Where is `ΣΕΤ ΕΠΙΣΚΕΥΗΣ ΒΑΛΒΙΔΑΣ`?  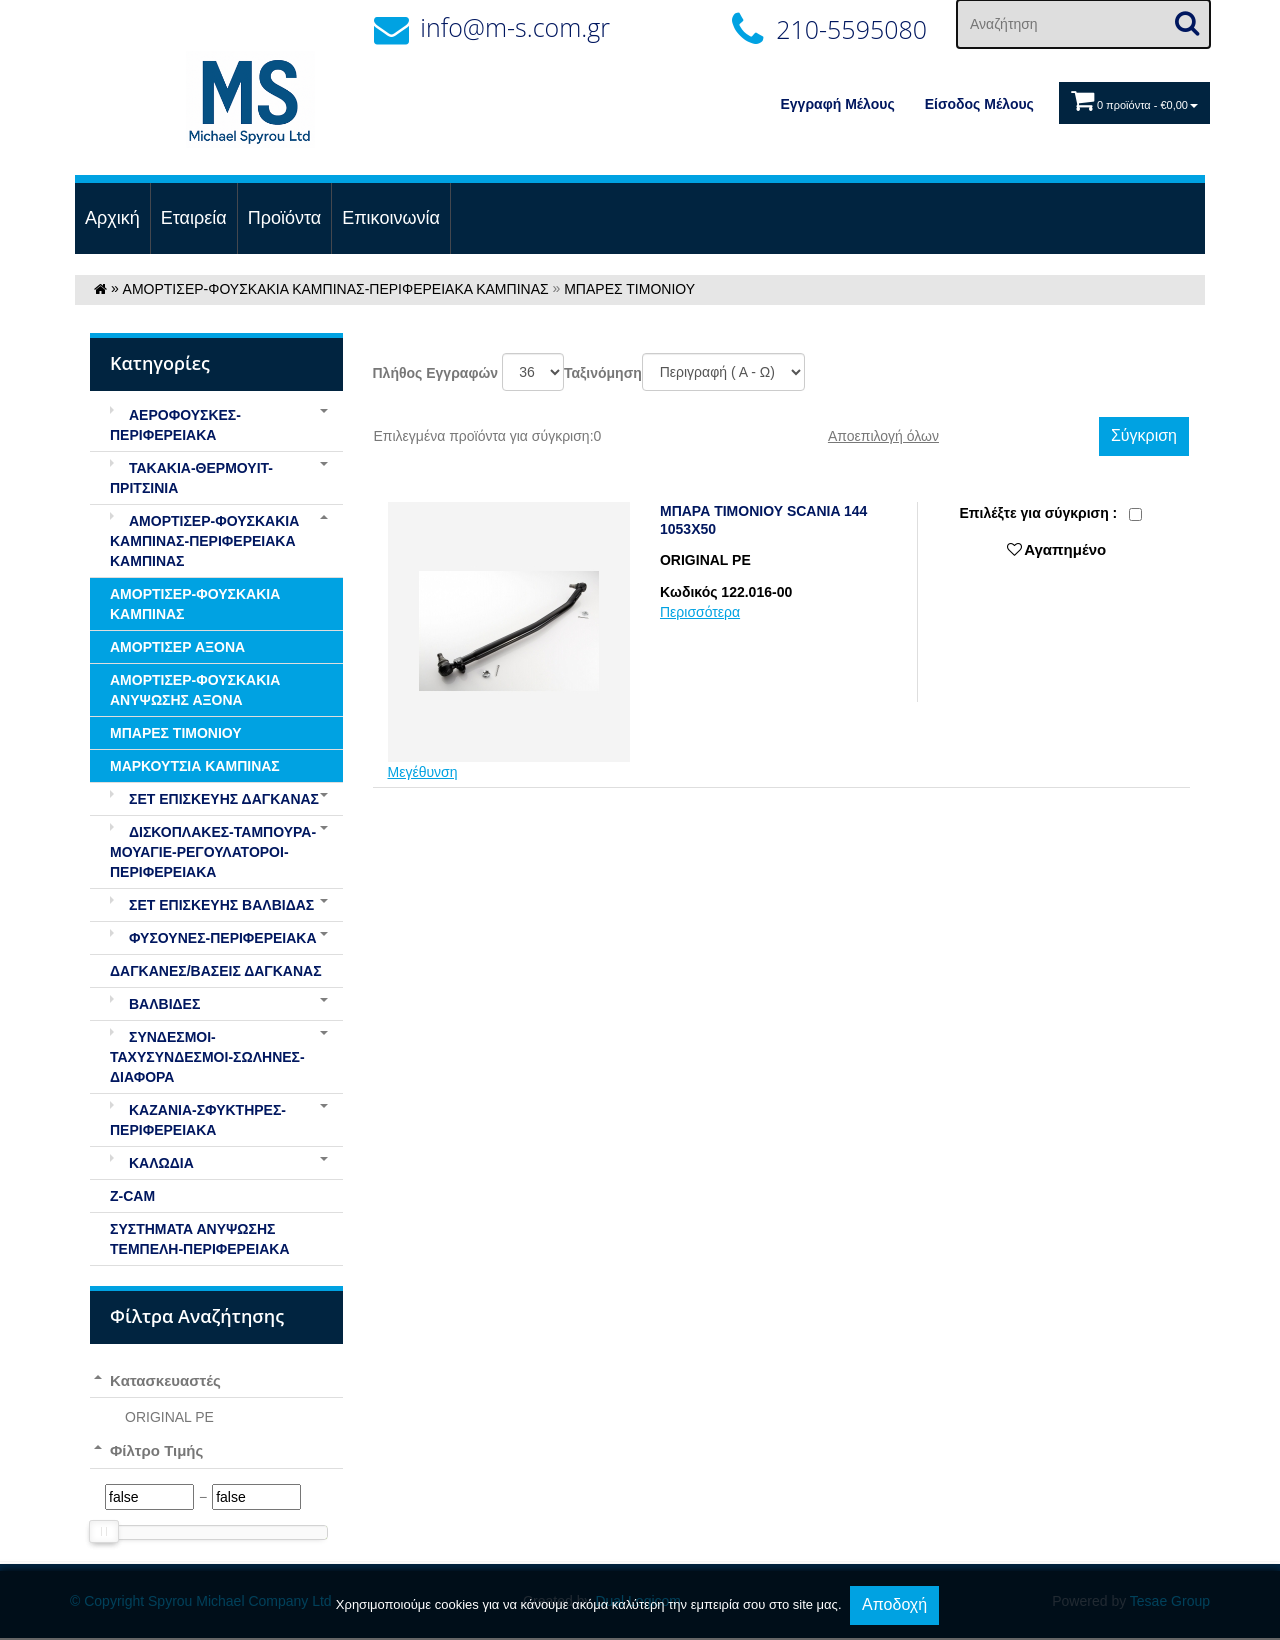
ΣΕΤ ΕΠΙΣΚΕΥΗΣ ΒΑΛΒΙΔΑΣ is located at coordinates (212, 905).